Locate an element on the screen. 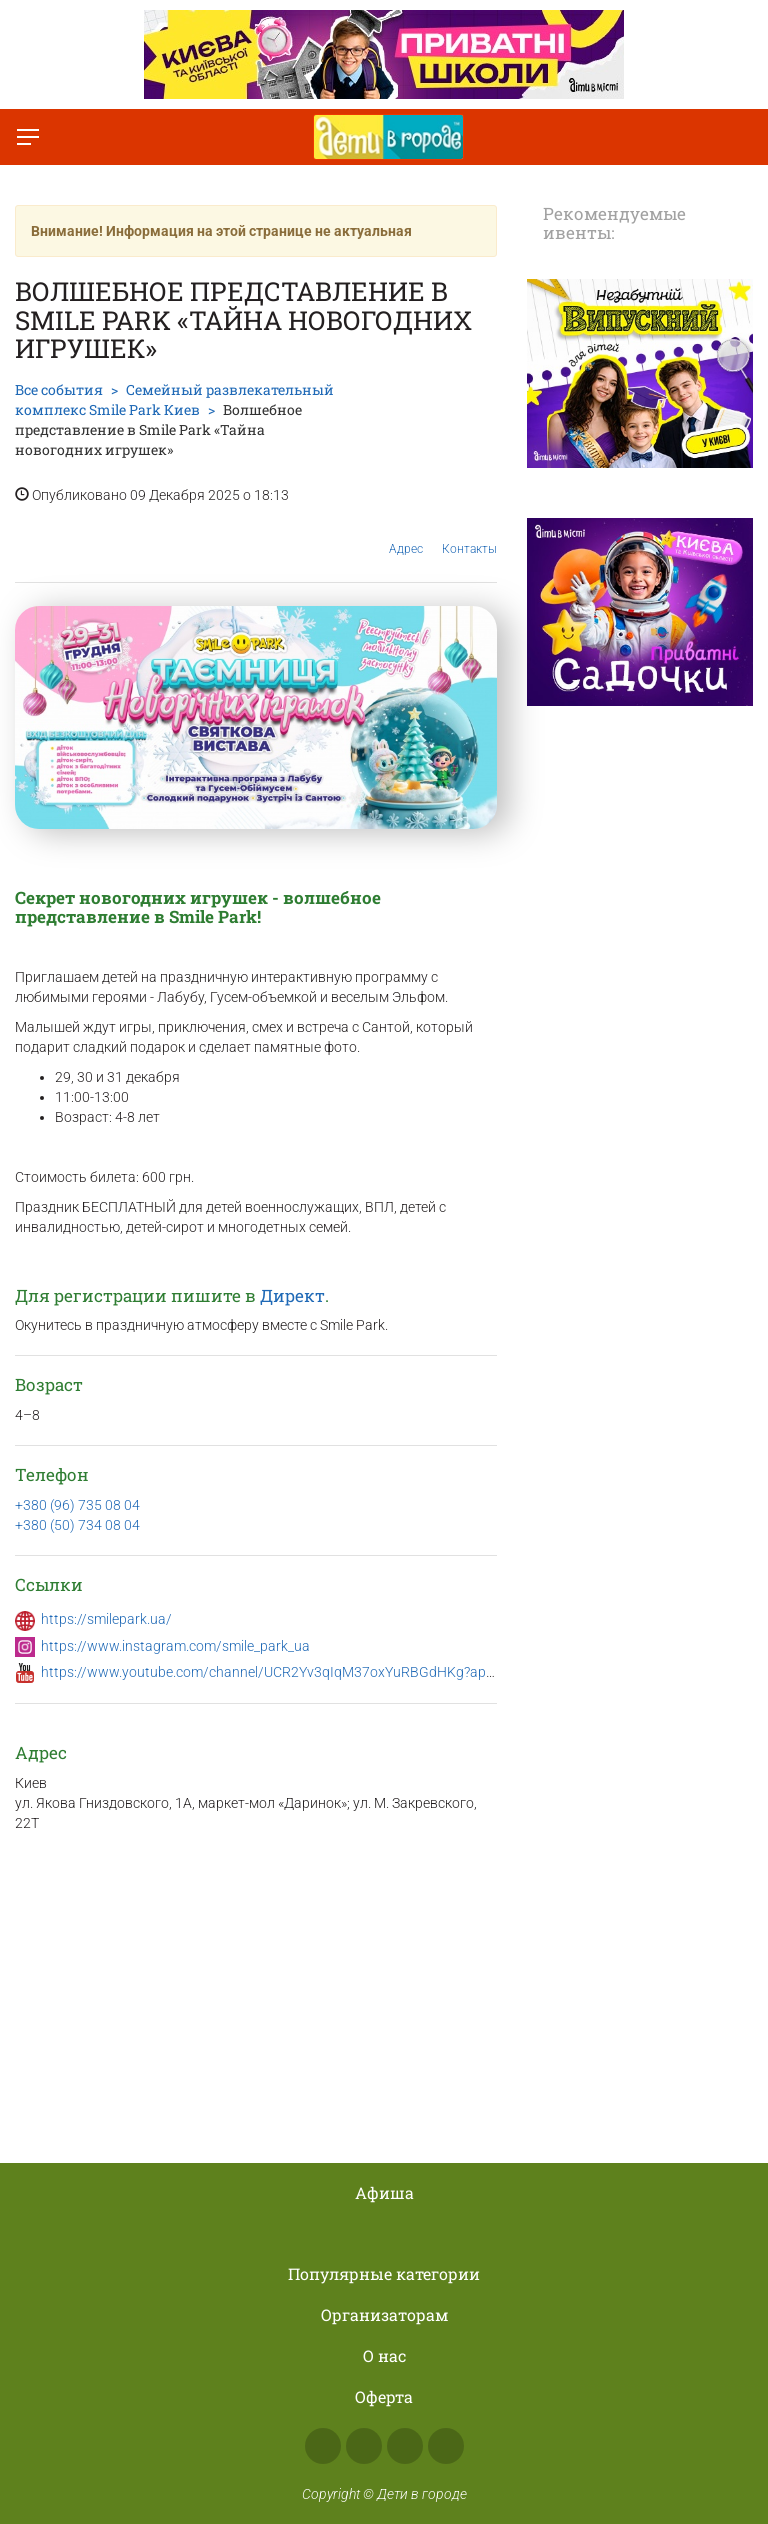 This screenshot has width=768, height=2524. Адрес is located at coordinates (406, 533).